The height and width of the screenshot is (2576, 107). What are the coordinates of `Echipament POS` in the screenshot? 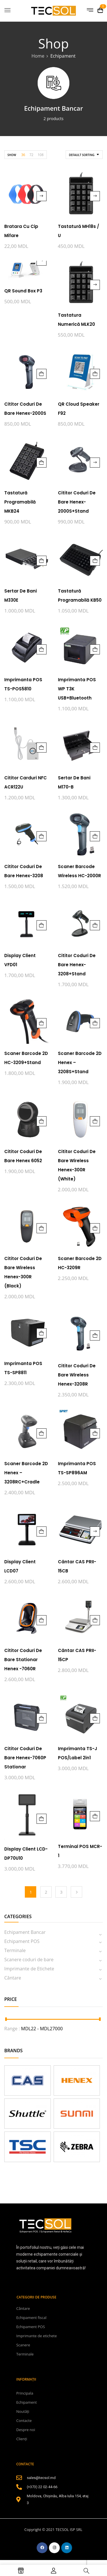 It's located at (21, 1941).